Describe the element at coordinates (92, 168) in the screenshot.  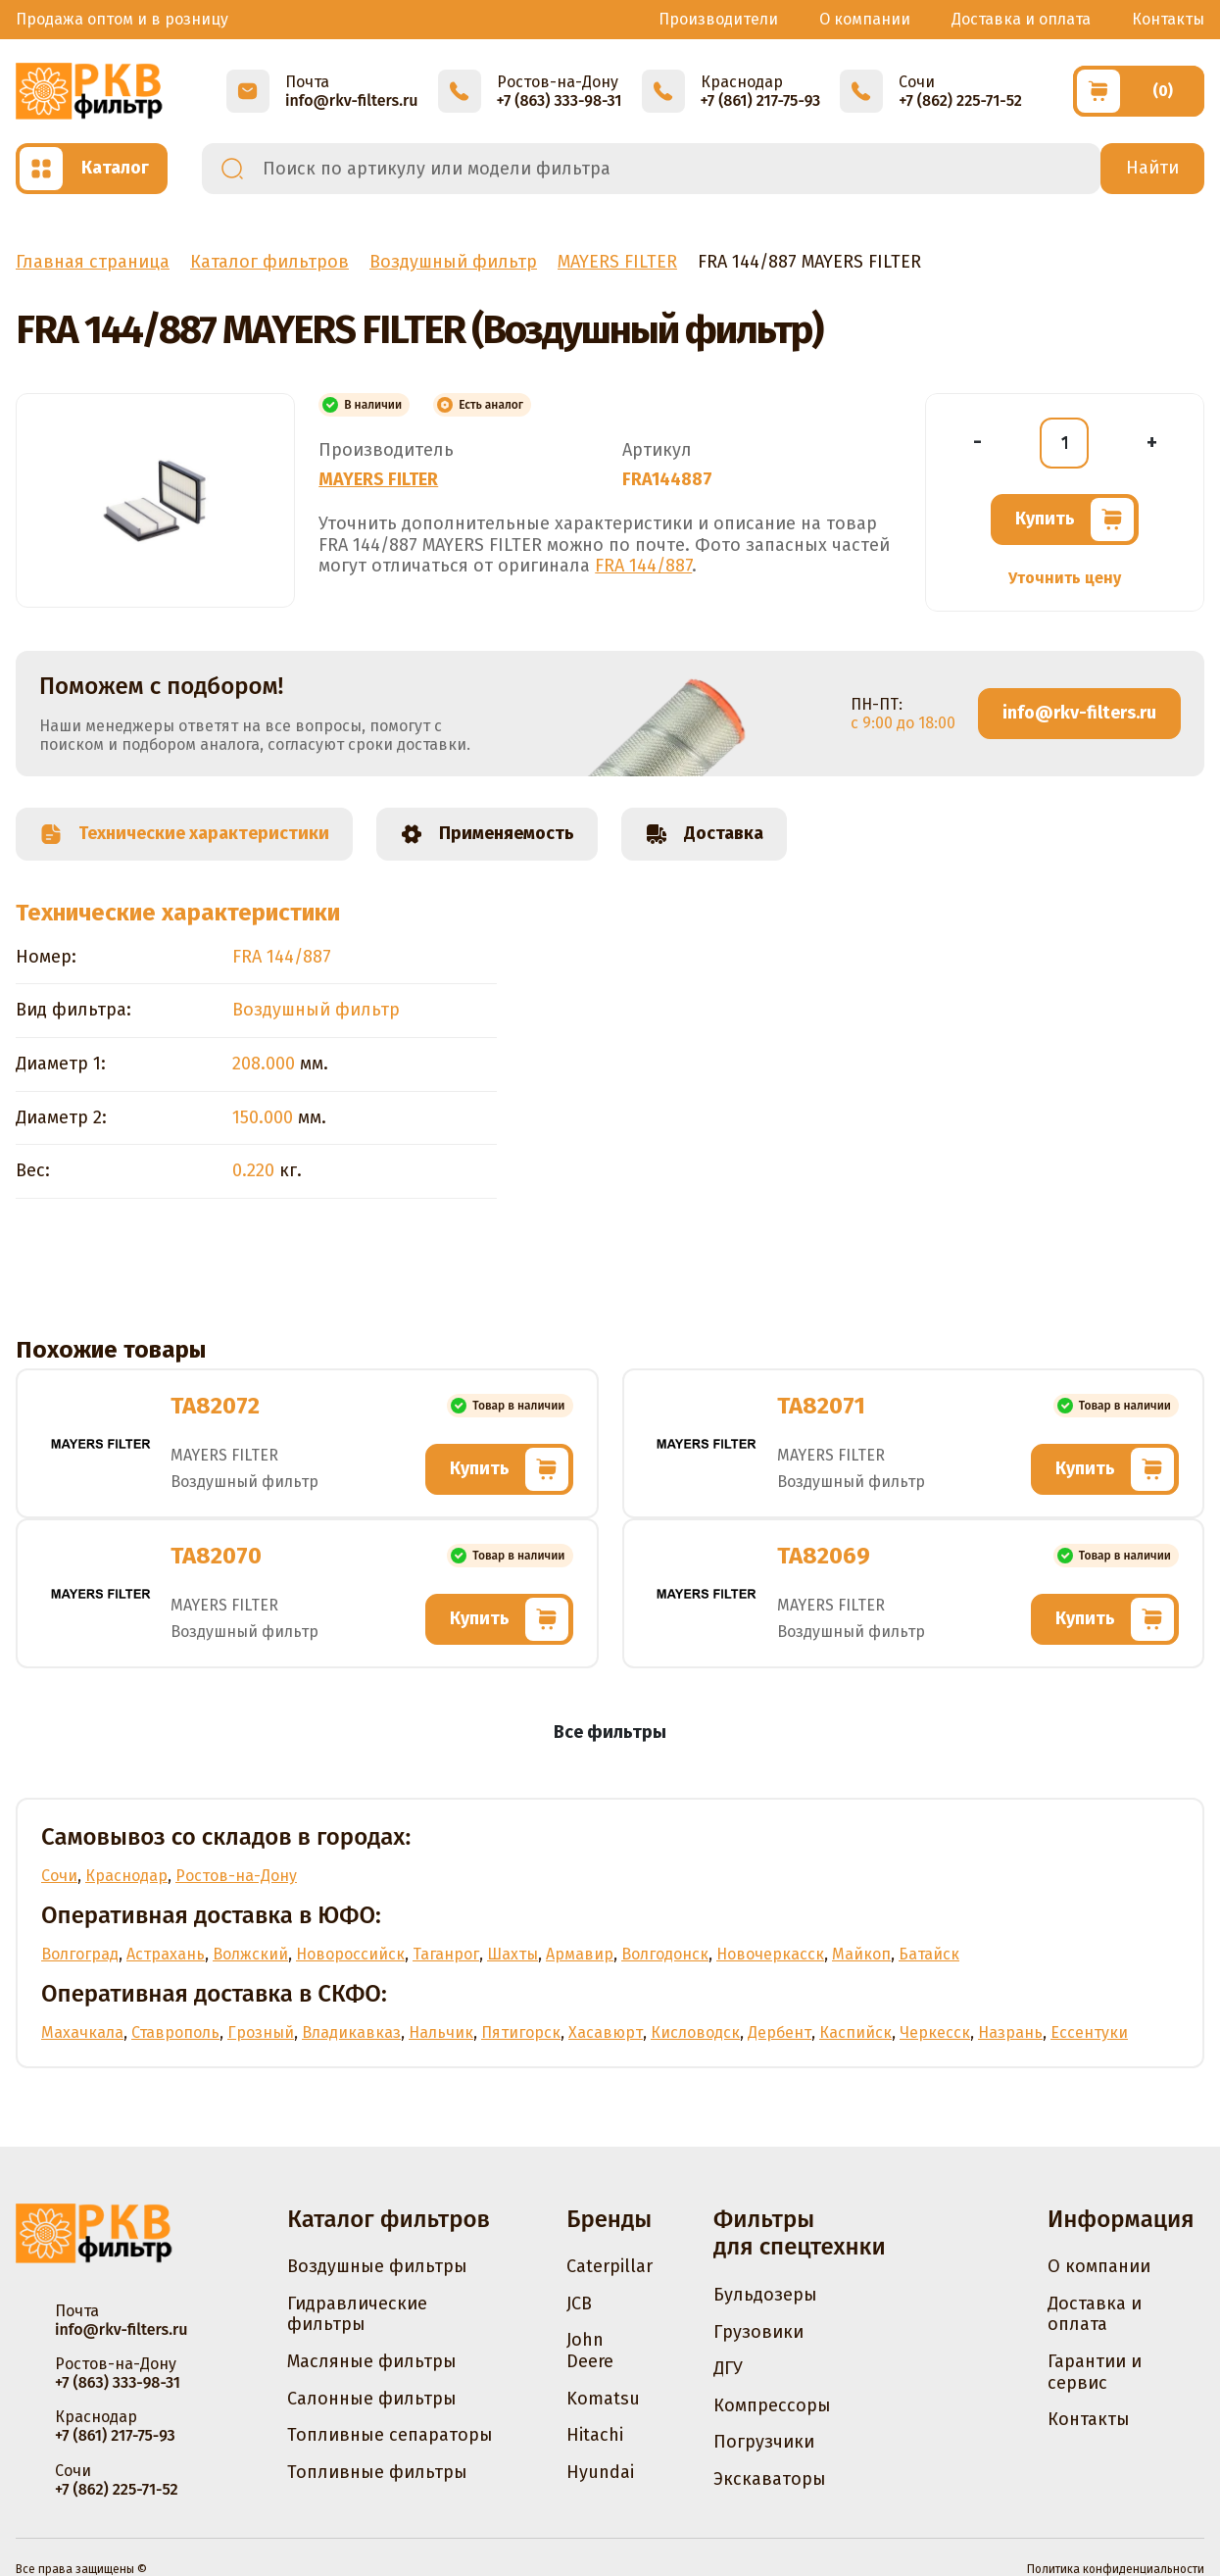
I see `[Открыть каталог]` at that location.